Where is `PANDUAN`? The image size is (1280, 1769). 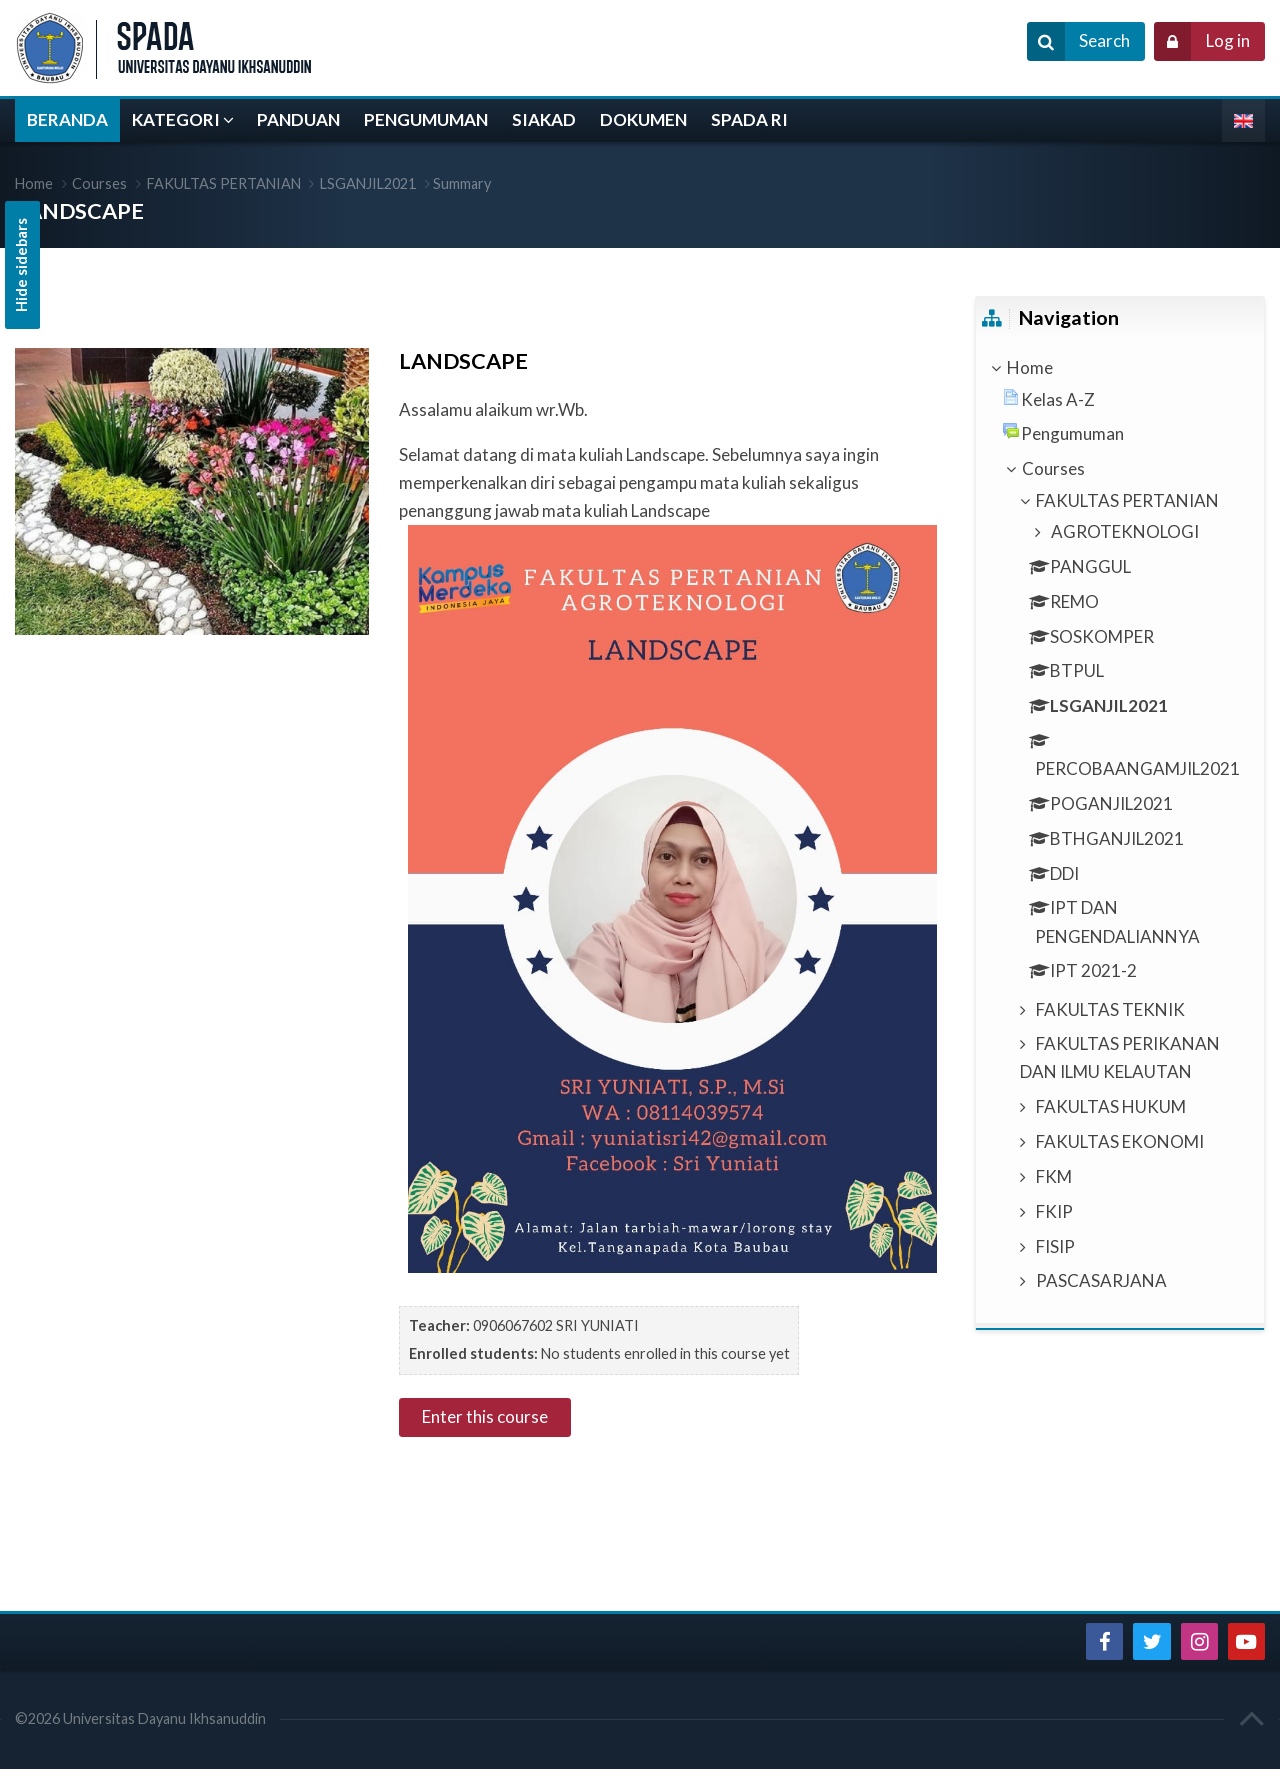
PANDUAN is located at coordinates (298, 119).